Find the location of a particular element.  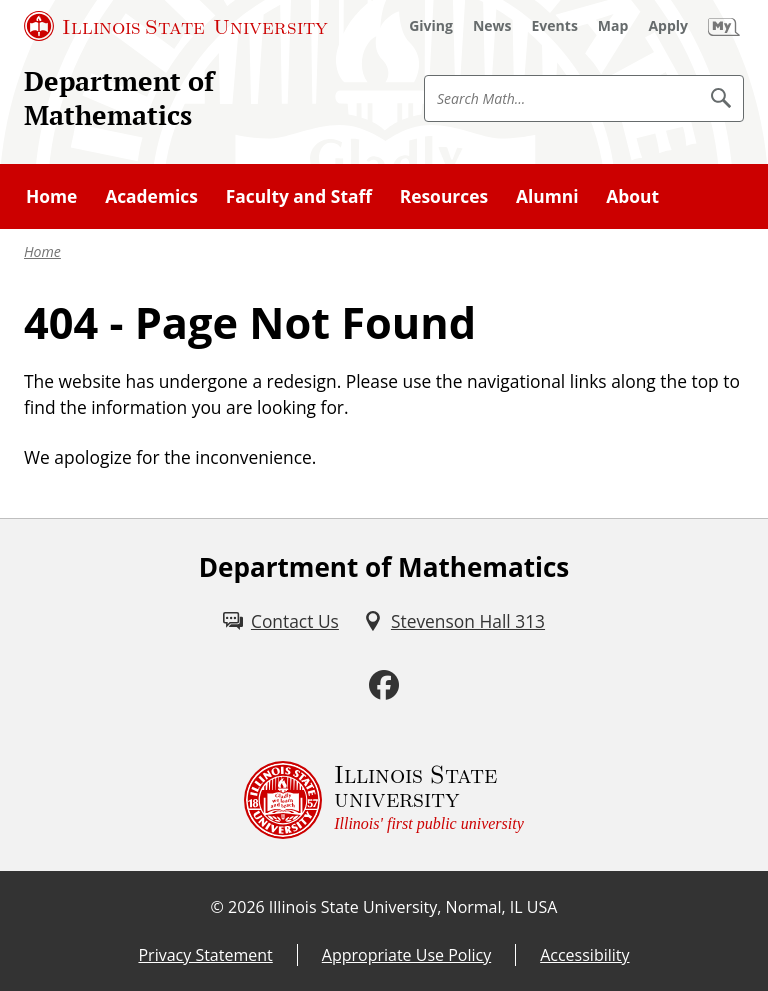

Accessibility [Accessibility (External)] is located at coordinates (584, 955).